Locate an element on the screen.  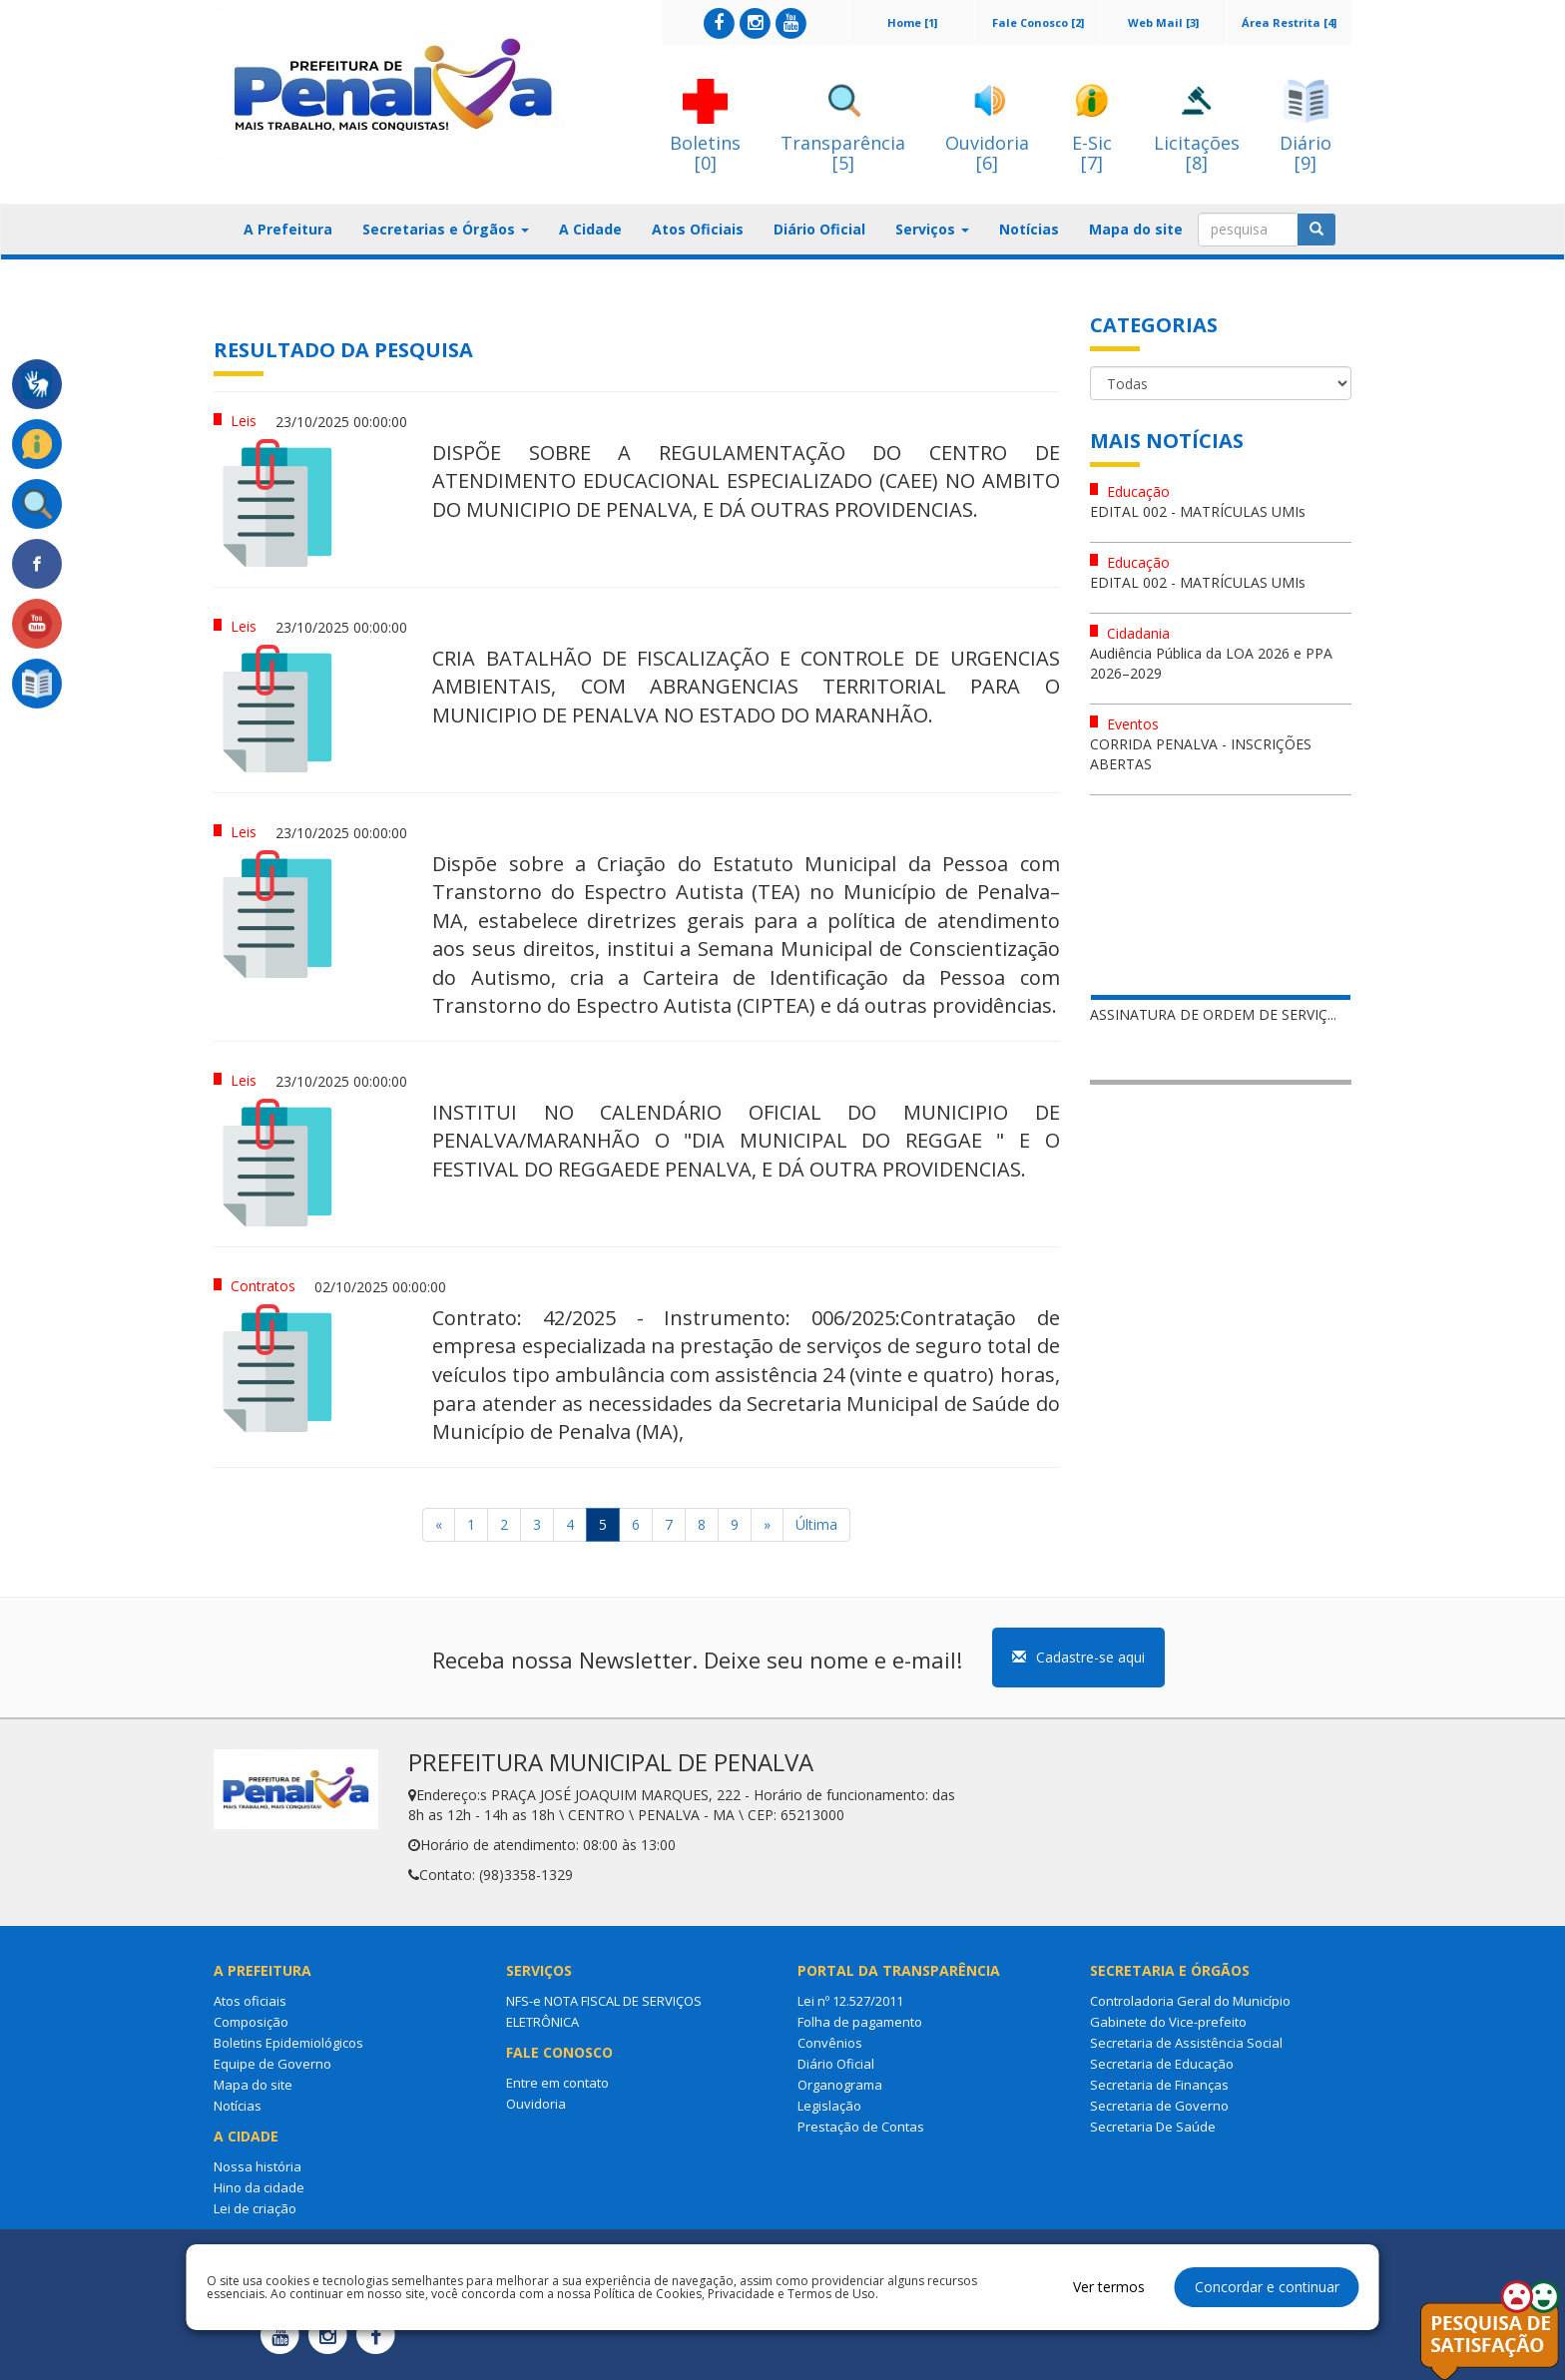
Secretaria de Finanças is located at coordinates (1159, 2085).